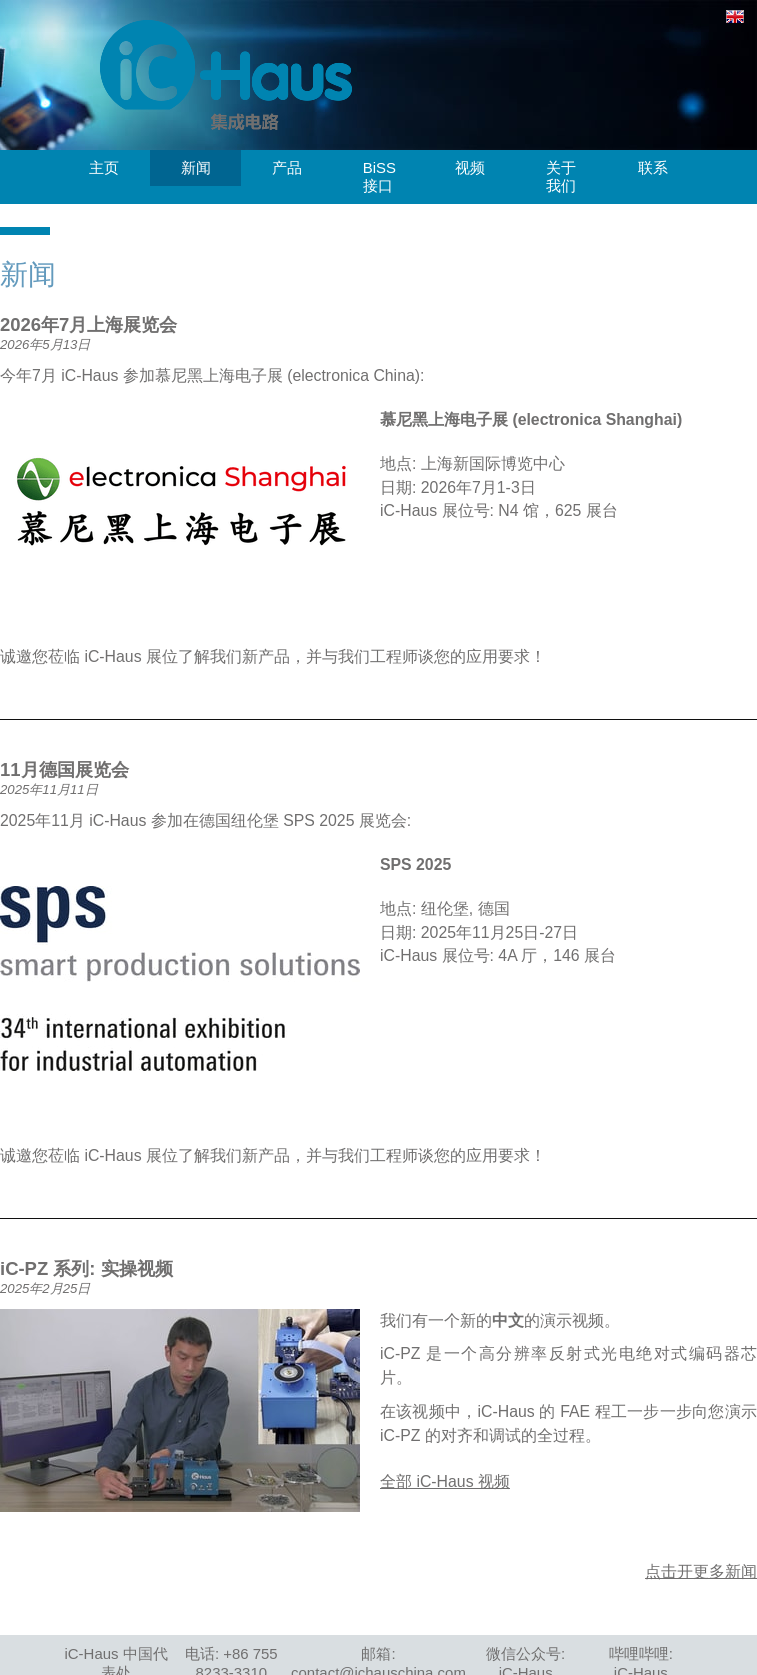  I want to click on 11月德国展览会, so click(64, 769).